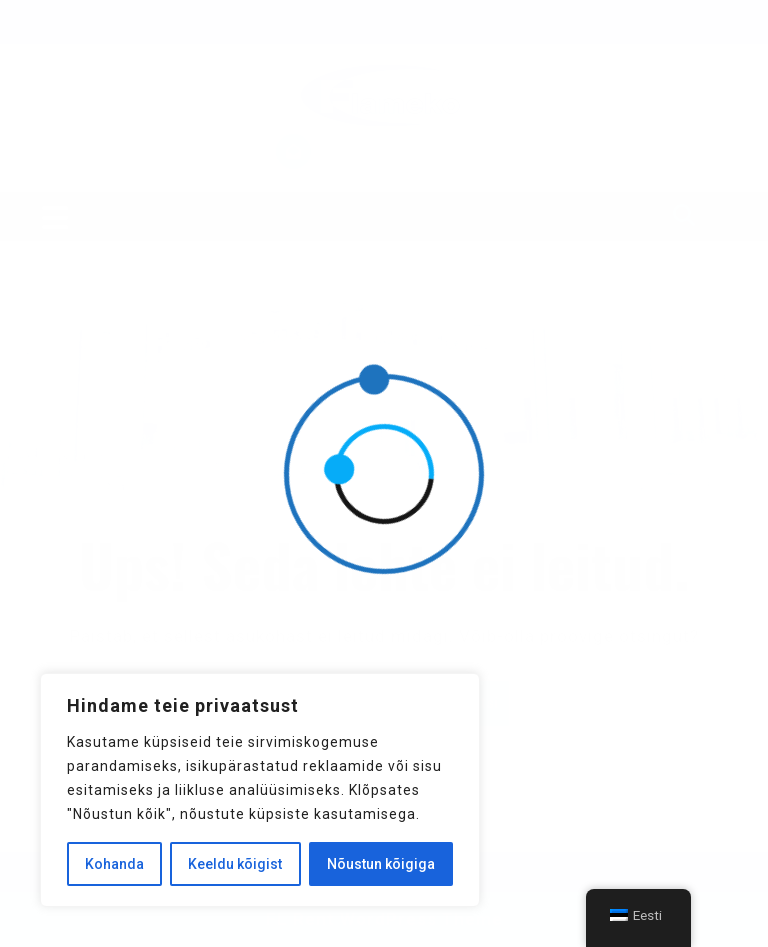  What do you see at coordinates (260, 790) in the screenshot?
I see `[region]` at bounding box center [260, 790].